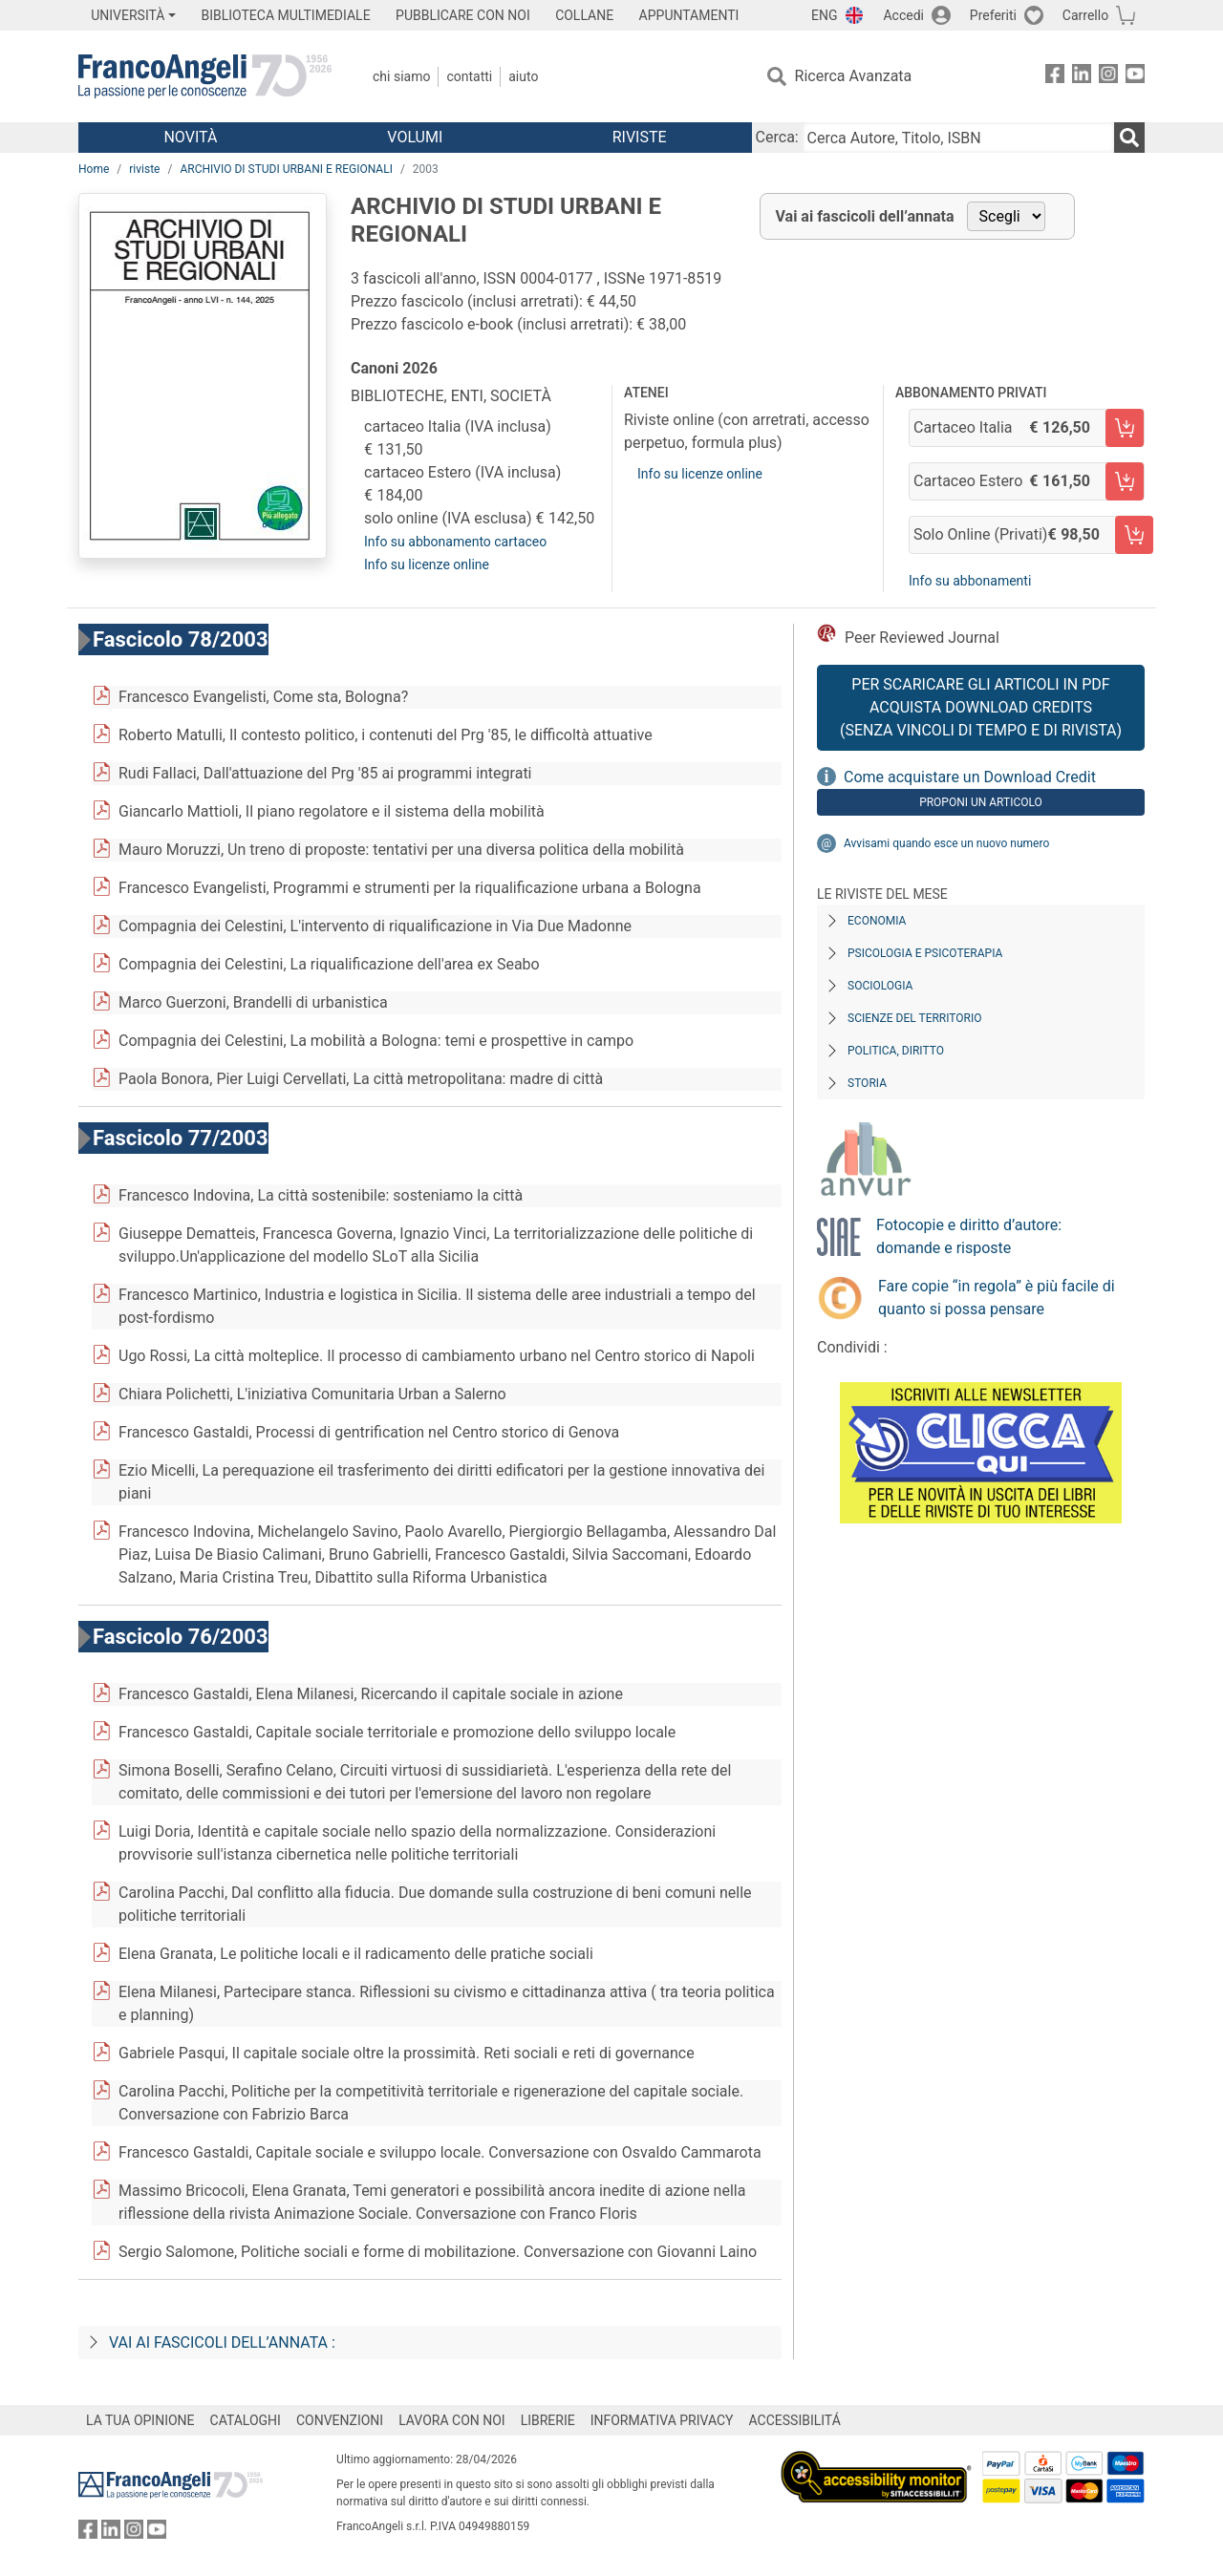  Describe the element at coordinates (93, 169) in the screenshot. I see `Home` at that location.